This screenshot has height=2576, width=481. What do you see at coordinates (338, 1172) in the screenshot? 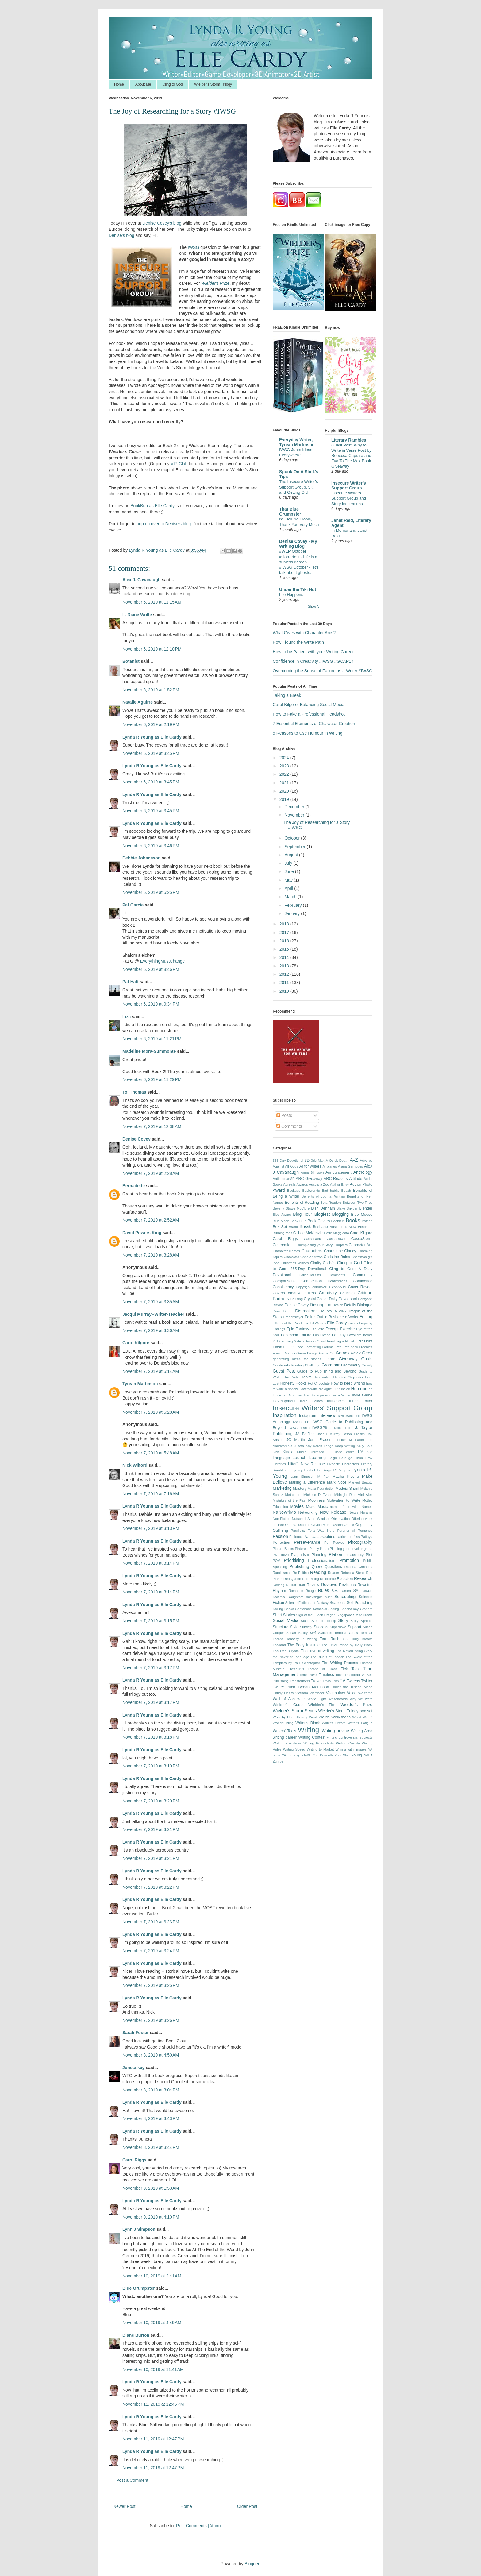
I see `Announcement` at bounding box center [338, 1172].